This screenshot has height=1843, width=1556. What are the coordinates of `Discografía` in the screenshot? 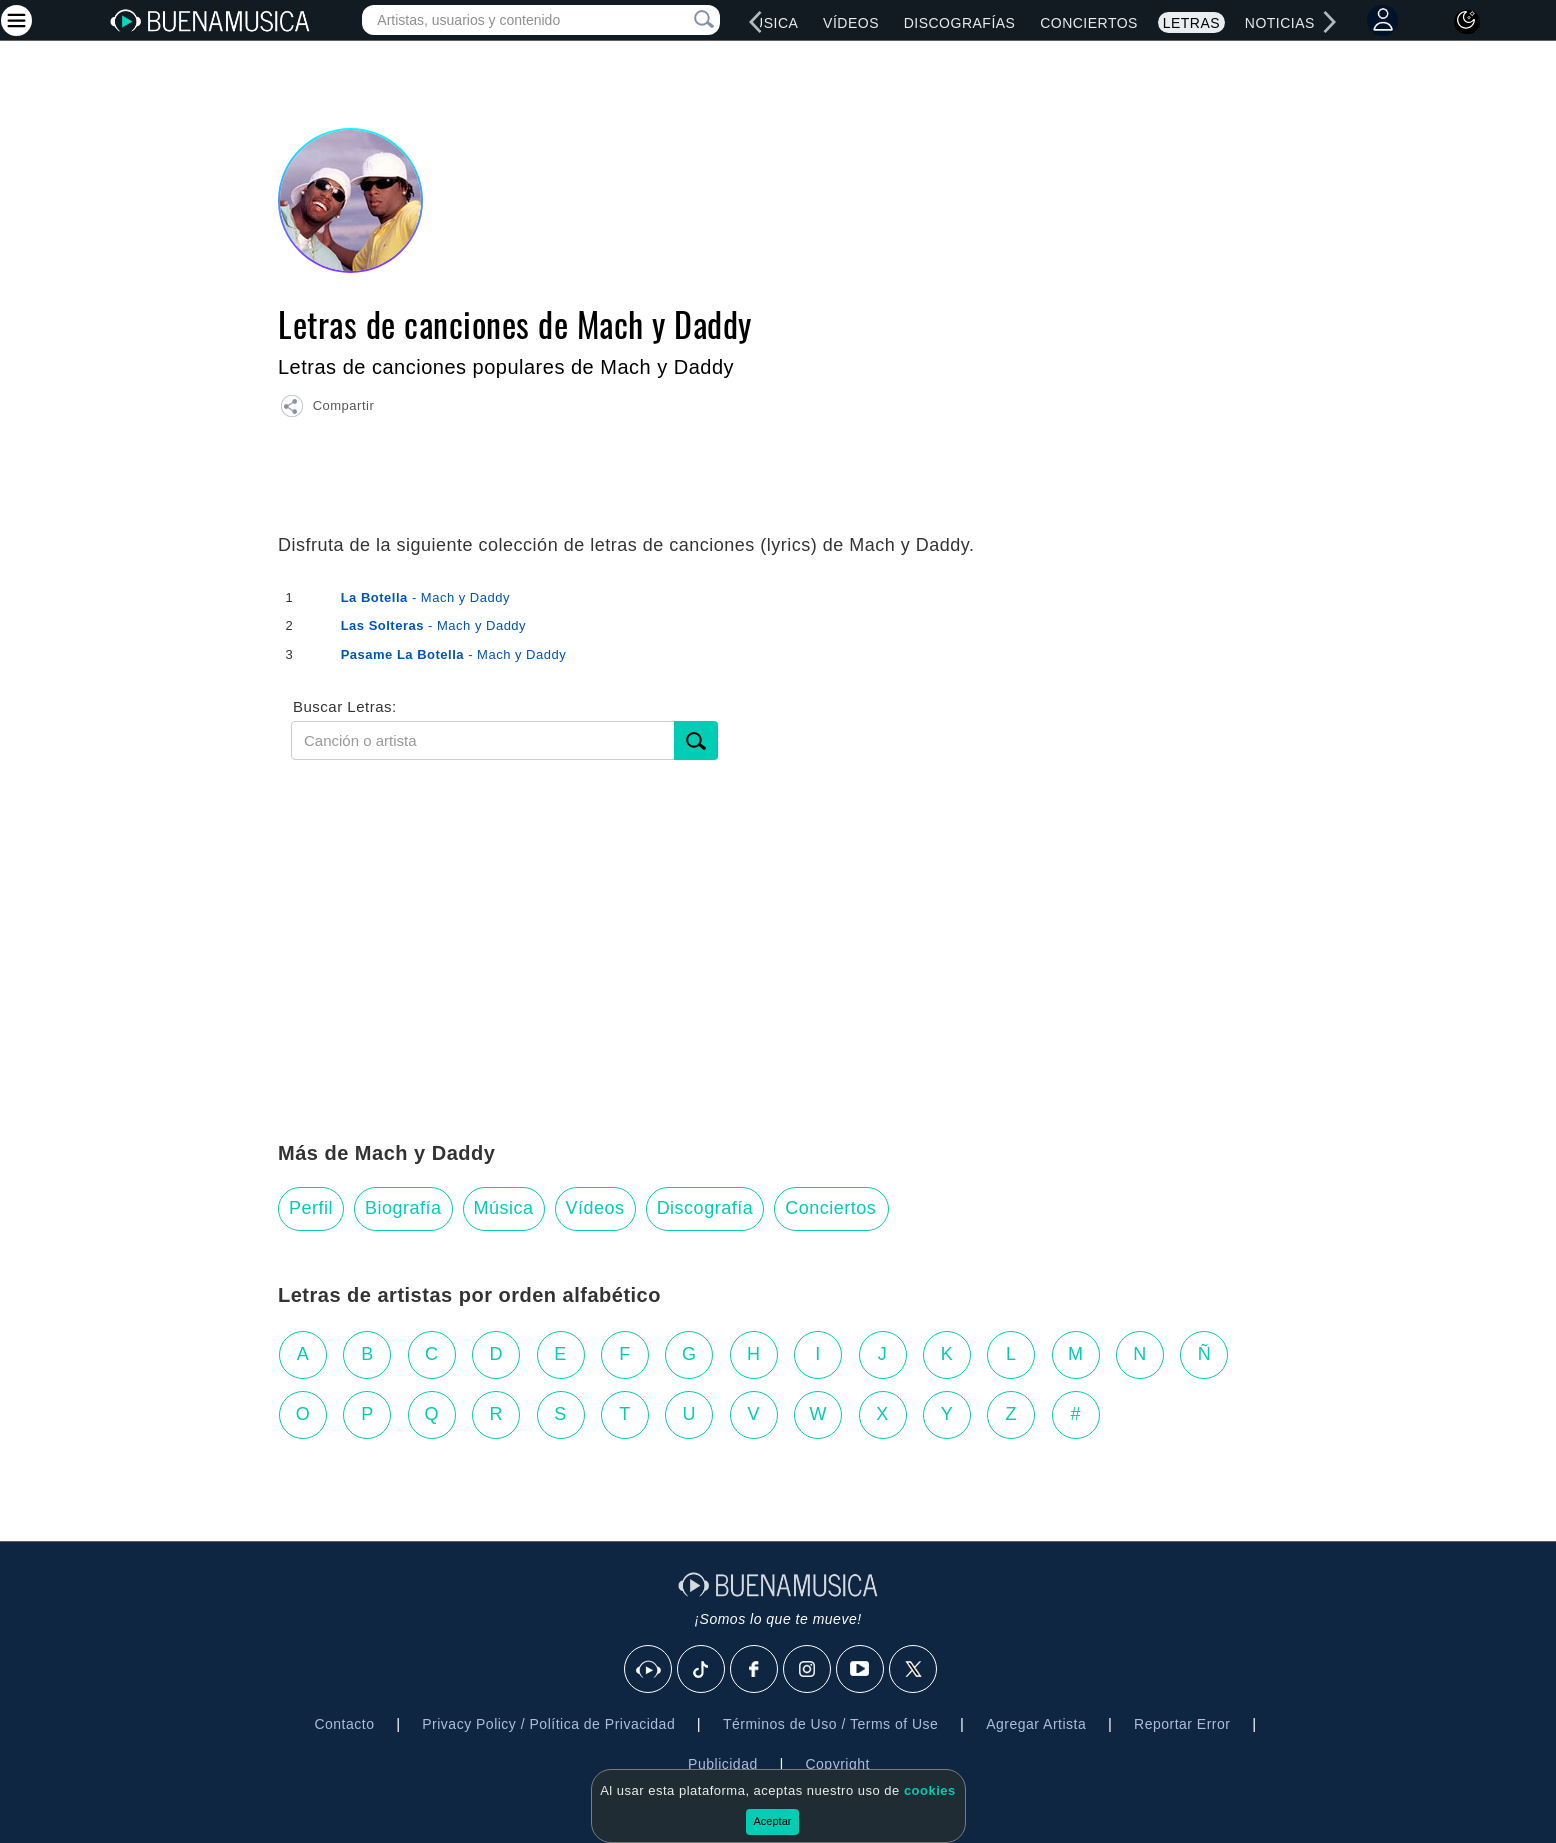 It's located at (705, 1208).